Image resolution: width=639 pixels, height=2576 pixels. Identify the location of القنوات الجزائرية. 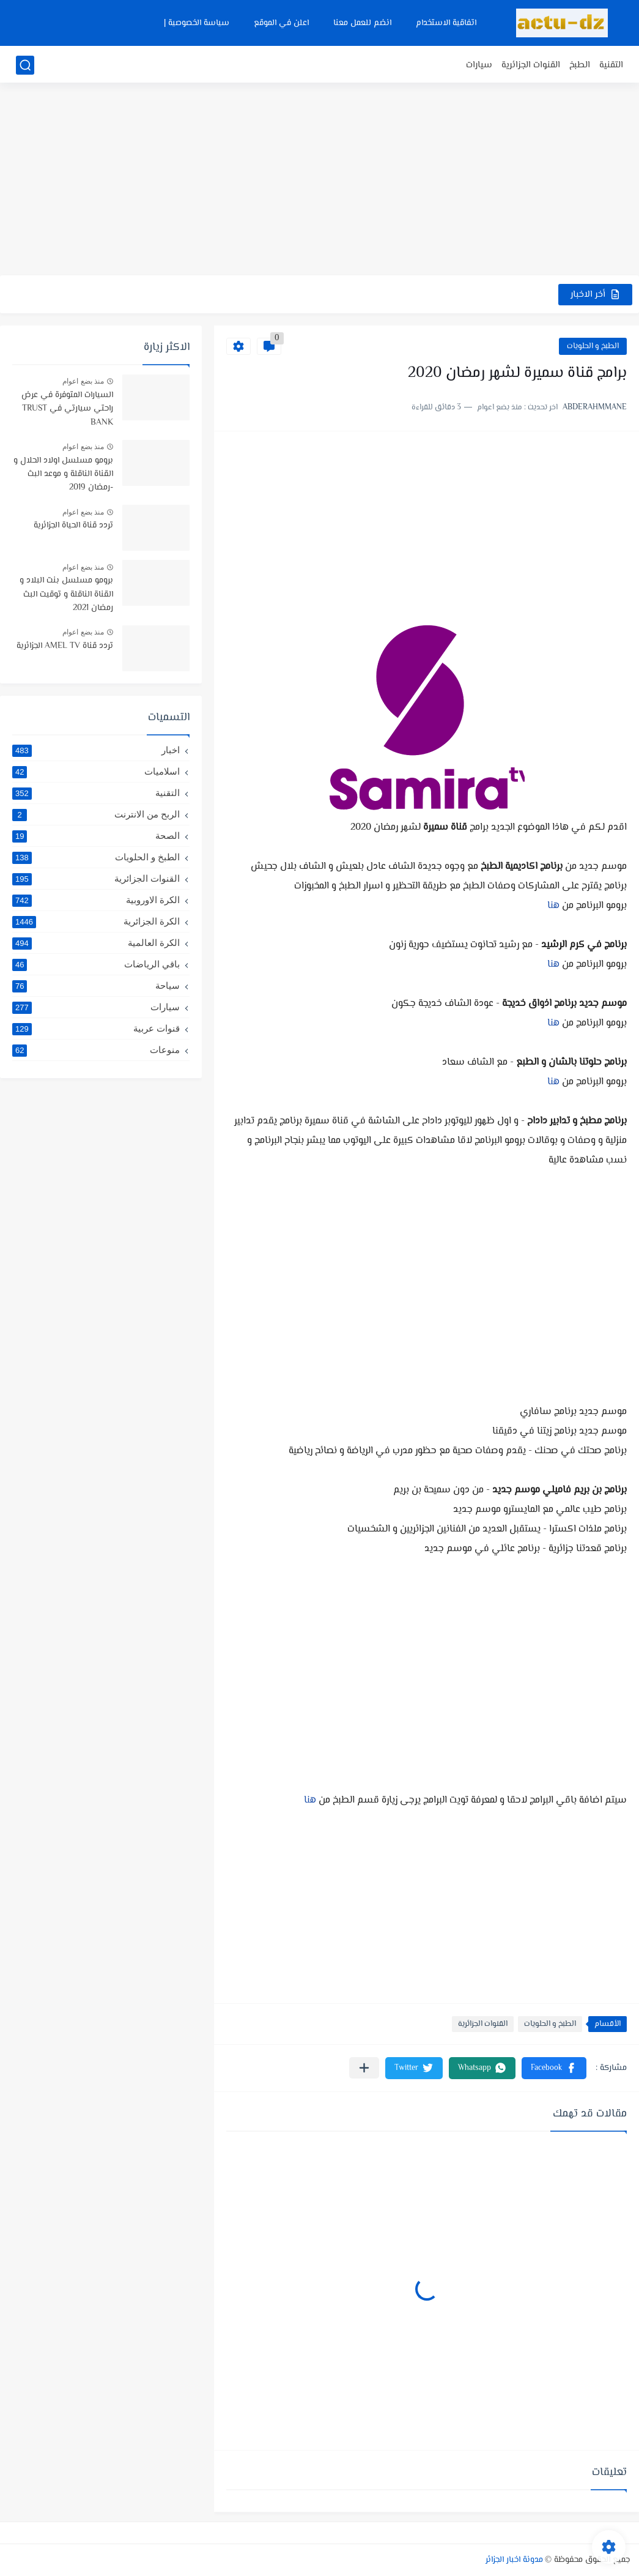
(530, 65).